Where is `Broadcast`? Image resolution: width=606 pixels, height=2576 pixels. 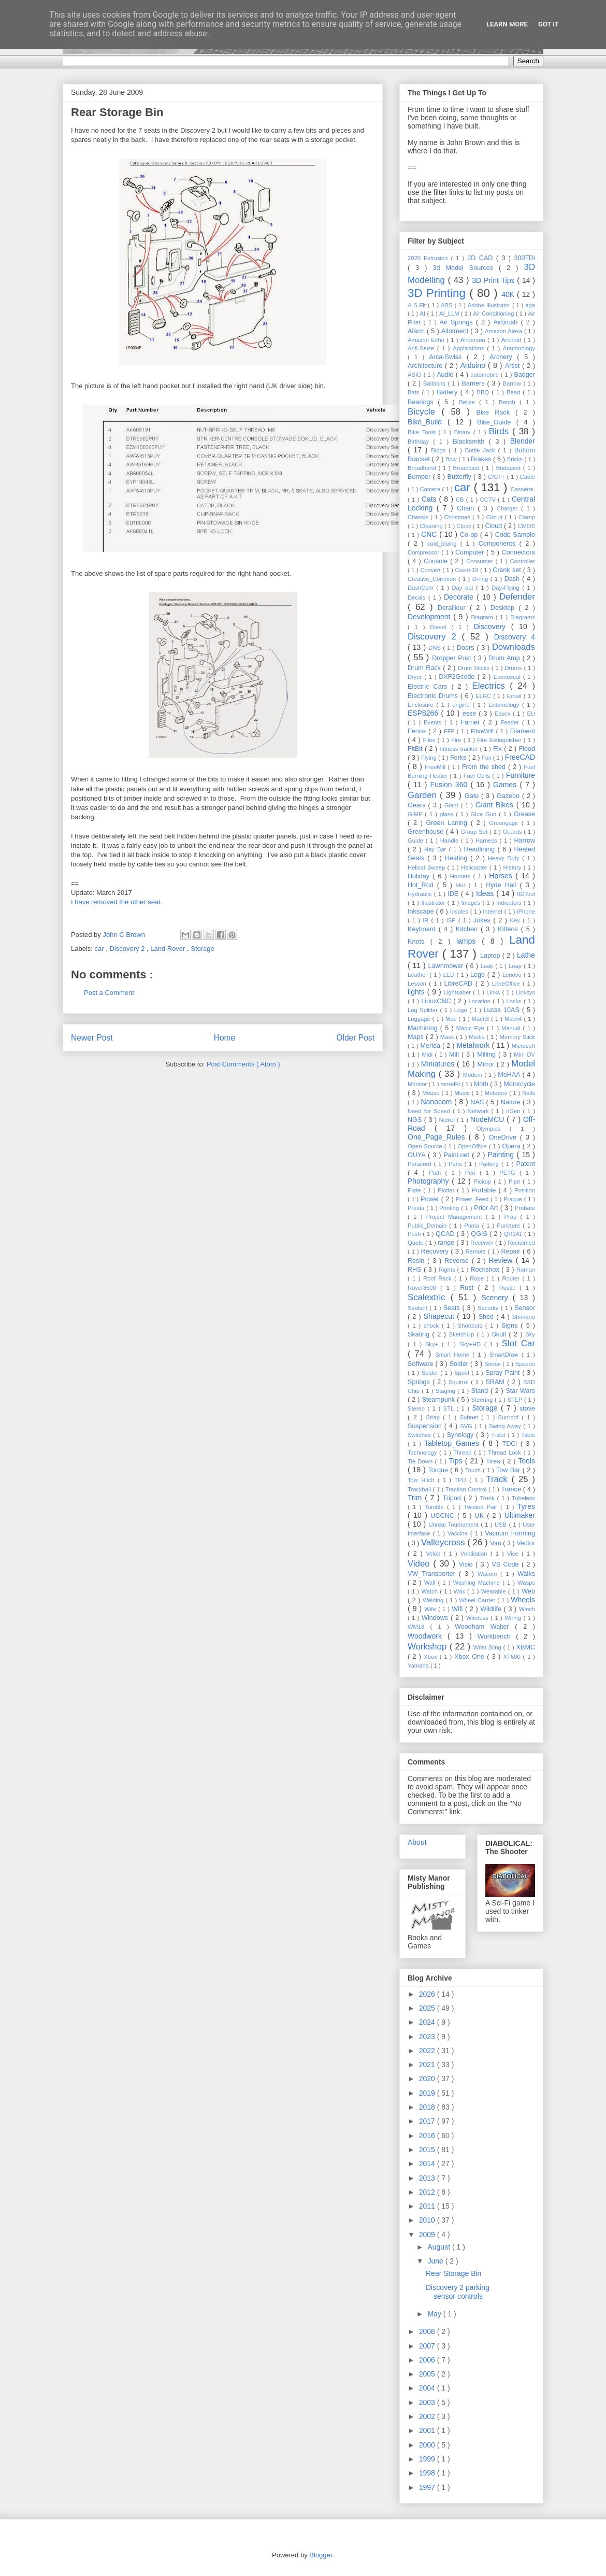
Broadcast is located at coordinates (467, 468).